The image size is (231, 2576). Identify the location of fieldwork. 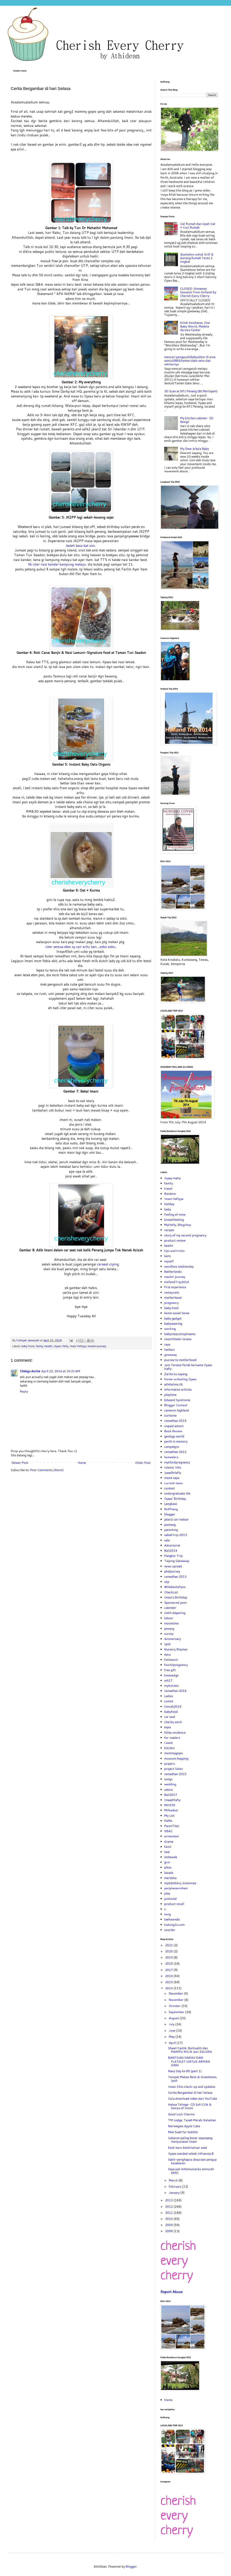
(171, 1659).